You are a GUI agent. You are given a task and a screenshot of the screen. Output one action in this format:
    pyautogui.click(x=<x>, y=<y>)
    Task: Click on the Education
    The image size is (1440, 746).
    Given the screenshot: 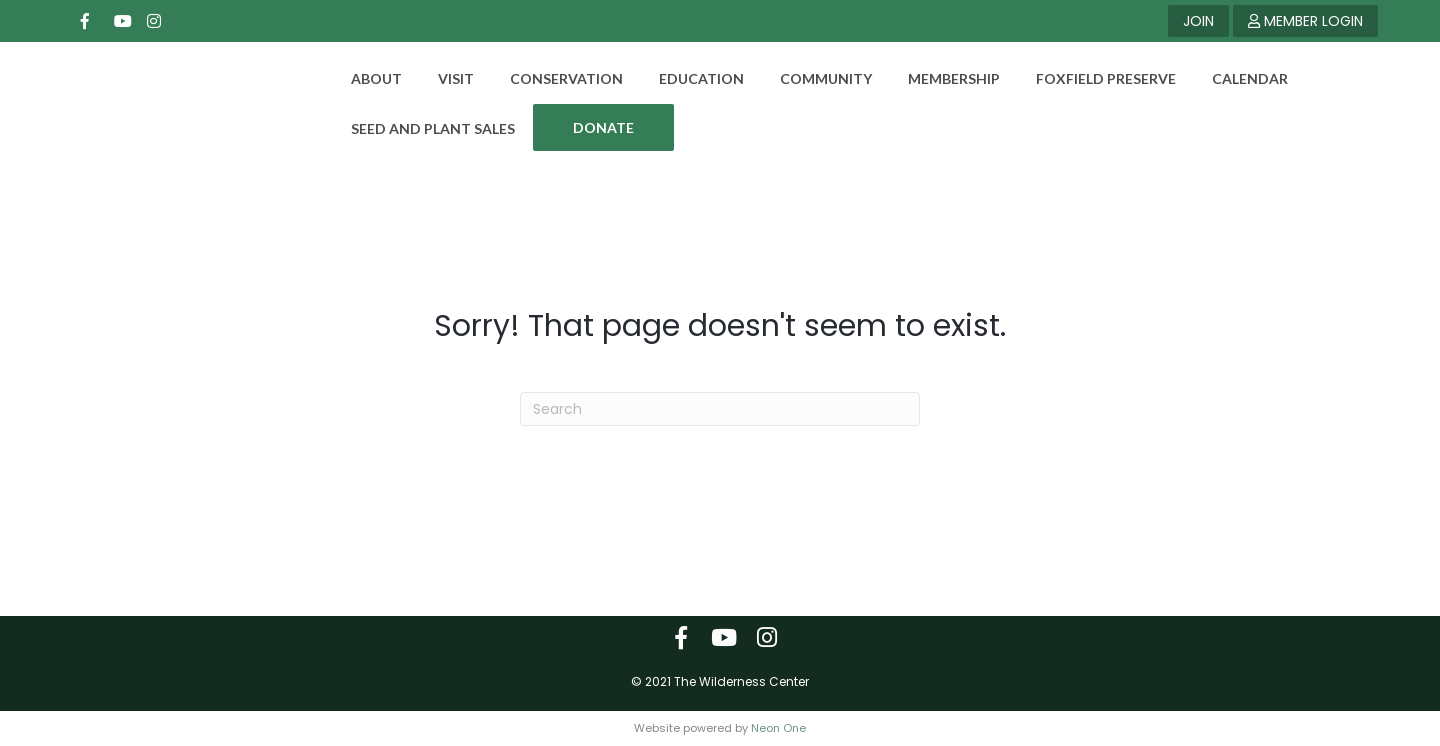 What is the action you would take?
    pyautogui.click(x=688, y=78)
    